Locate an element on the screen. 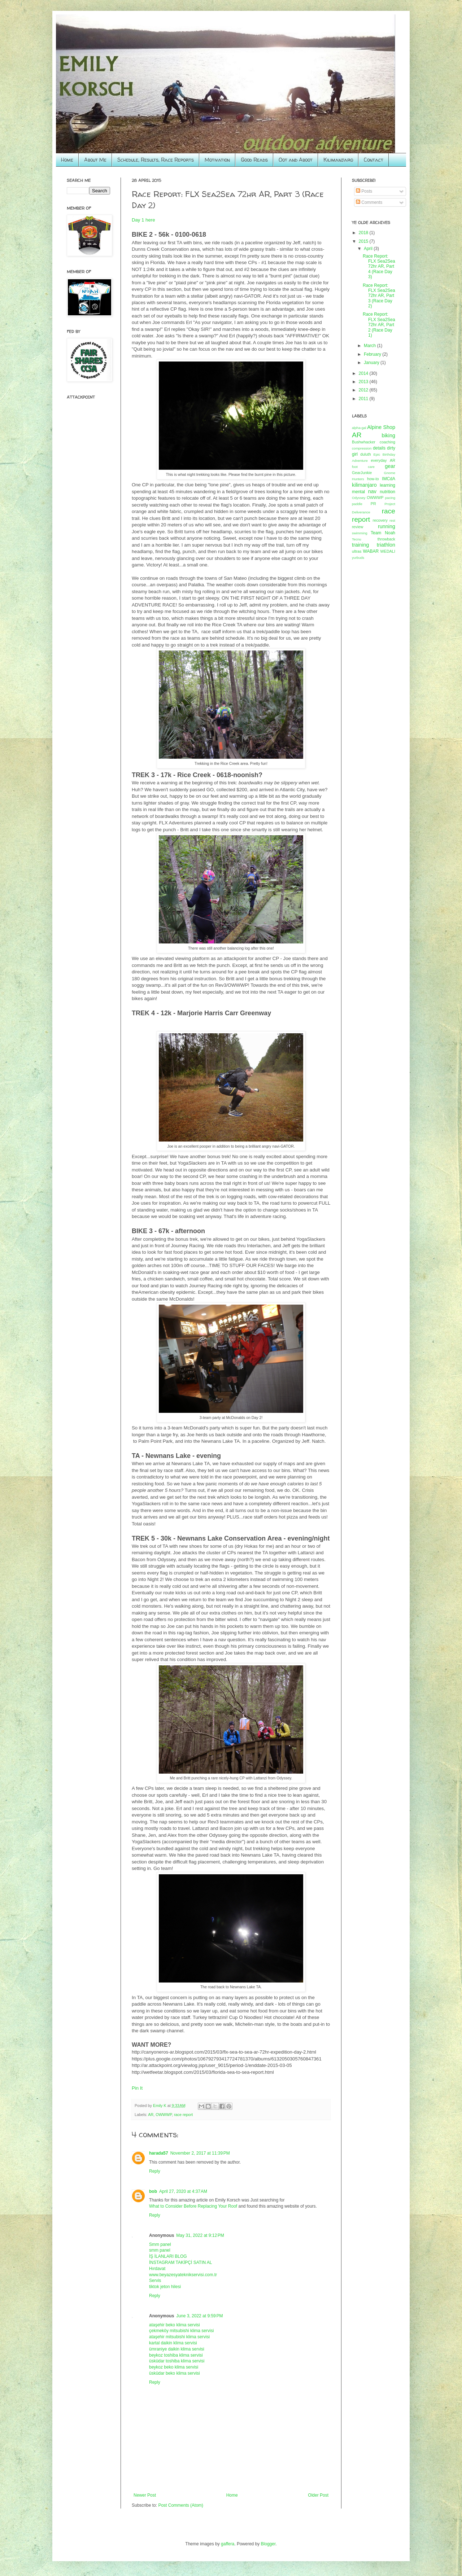 Image resolution: width=462 pixels, height=2576 pixels. how-to is located at coordinates (373, 479).